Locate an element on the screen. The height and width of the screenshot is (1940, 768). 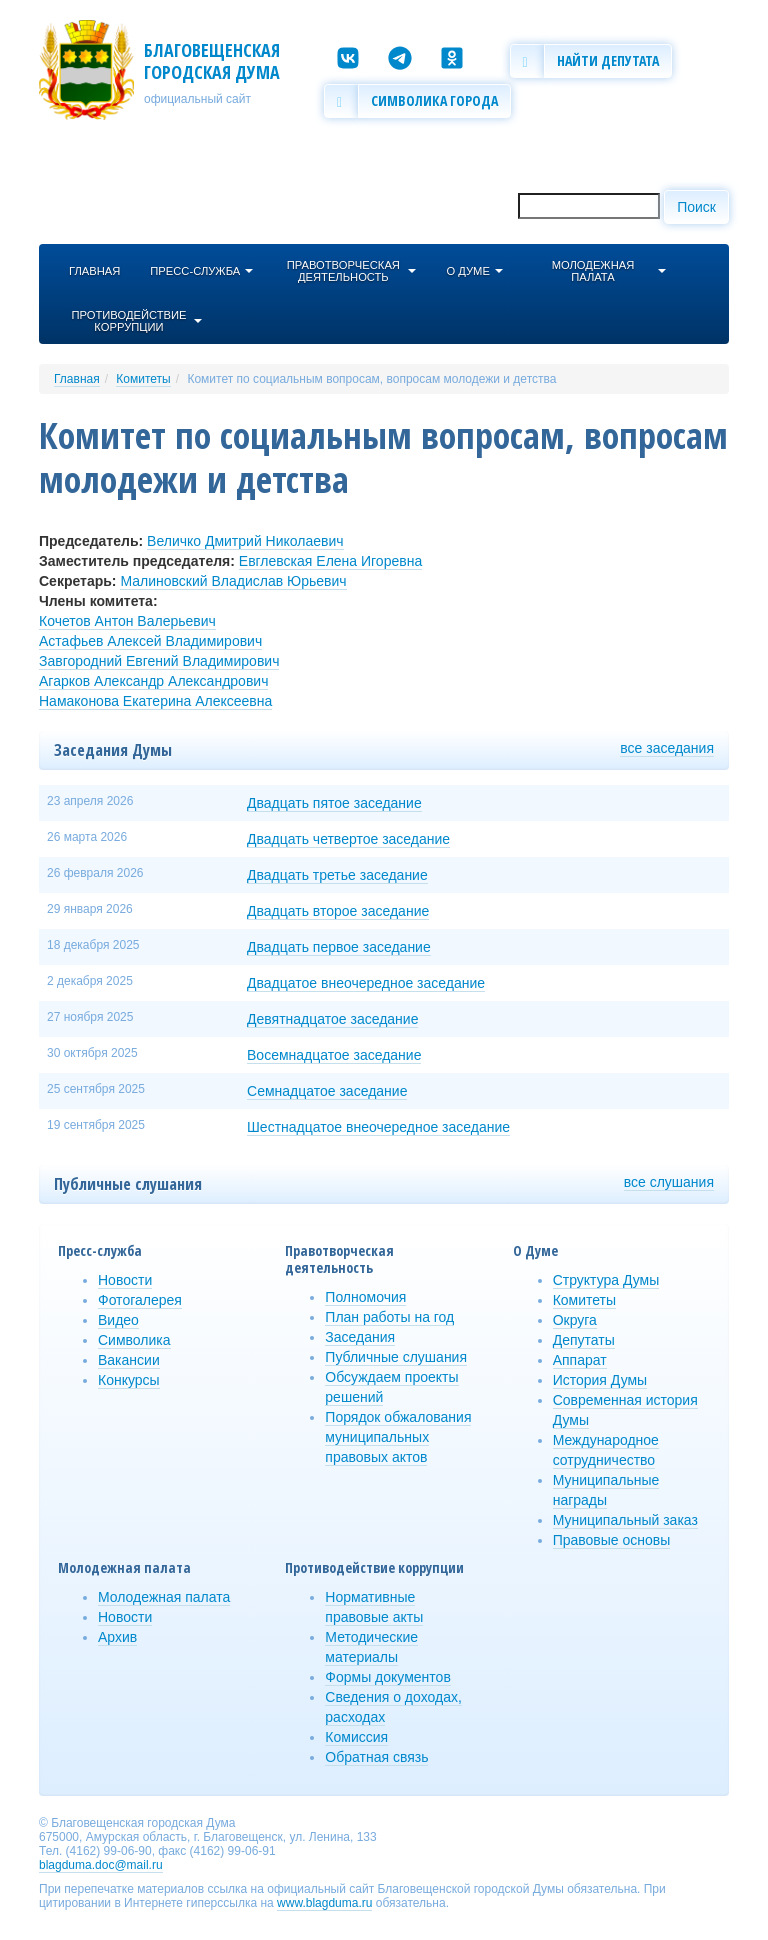
Обратная связь is located at coordinates (376, 1757).